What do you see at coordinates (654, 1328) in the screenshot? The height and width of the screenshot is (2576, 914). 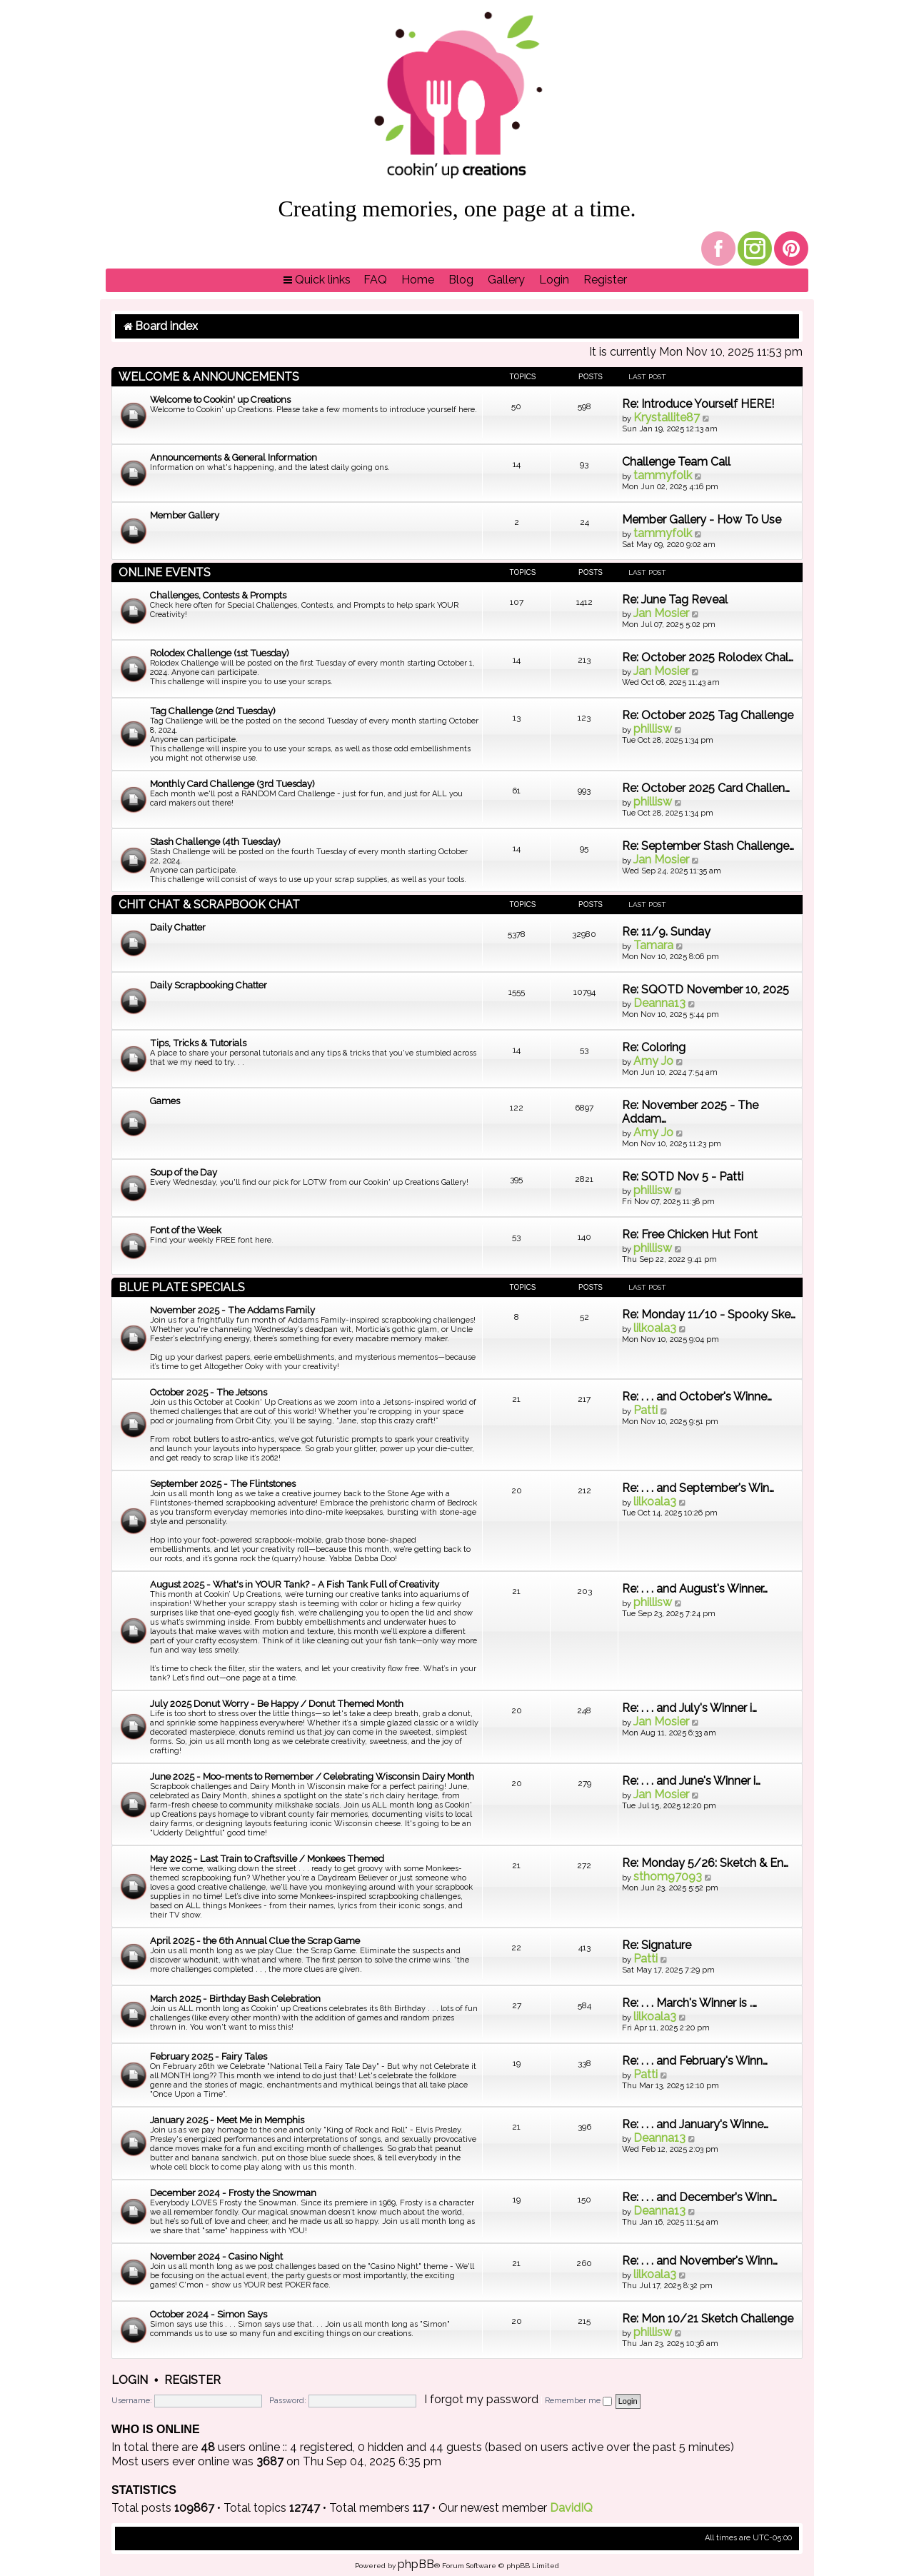 I see `lilkoala3` at bounding box center [654, 1328].